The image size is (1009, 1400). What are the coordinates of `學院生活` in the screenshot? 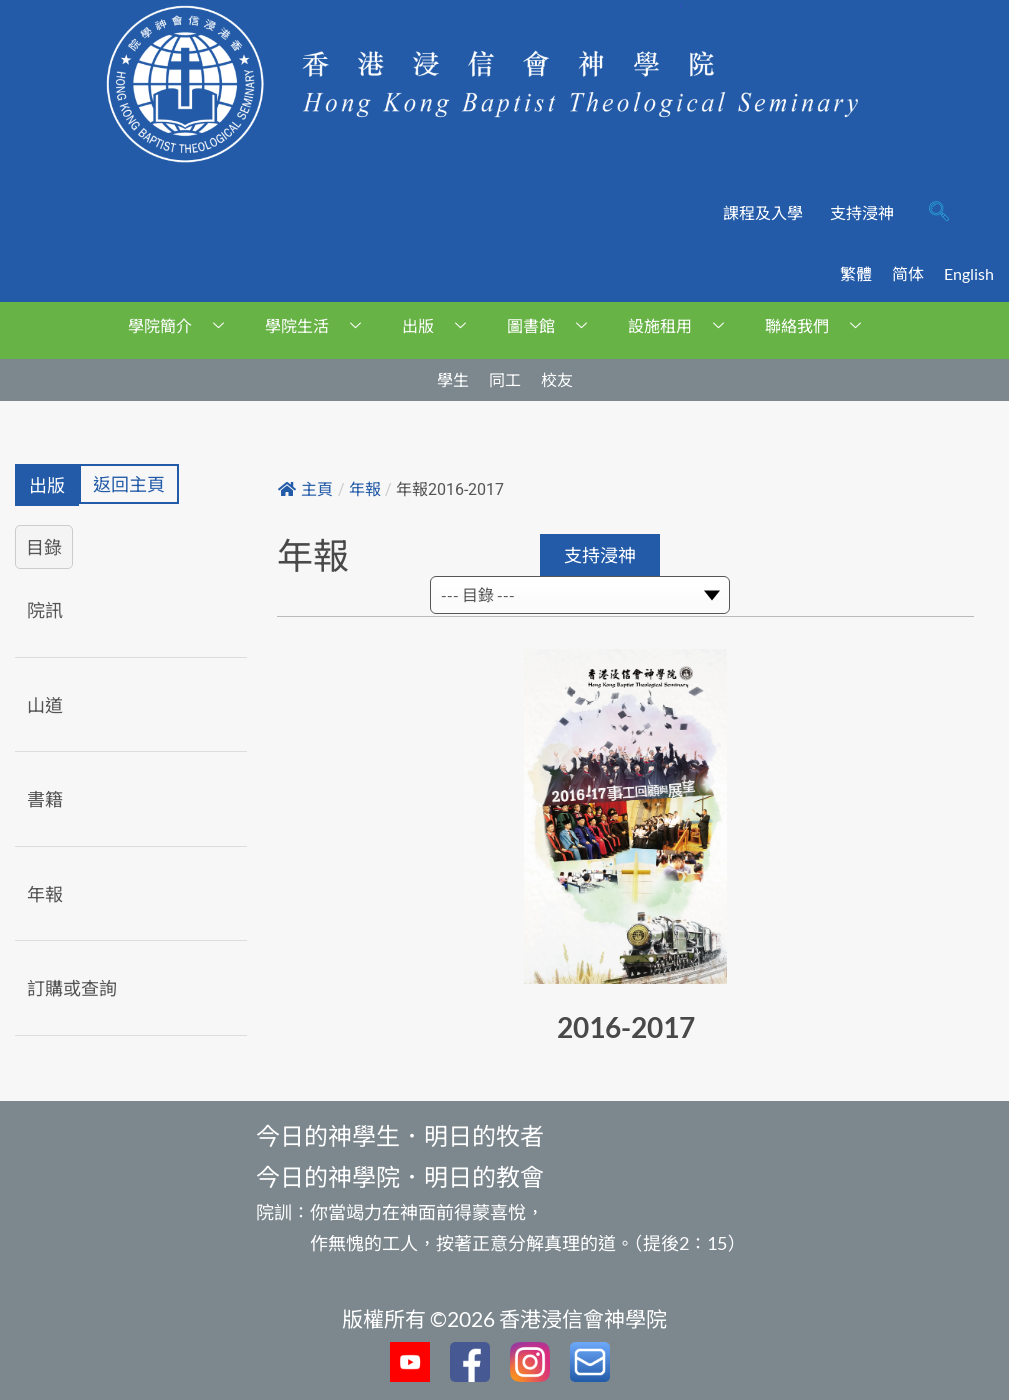 It's located at (320, 325).